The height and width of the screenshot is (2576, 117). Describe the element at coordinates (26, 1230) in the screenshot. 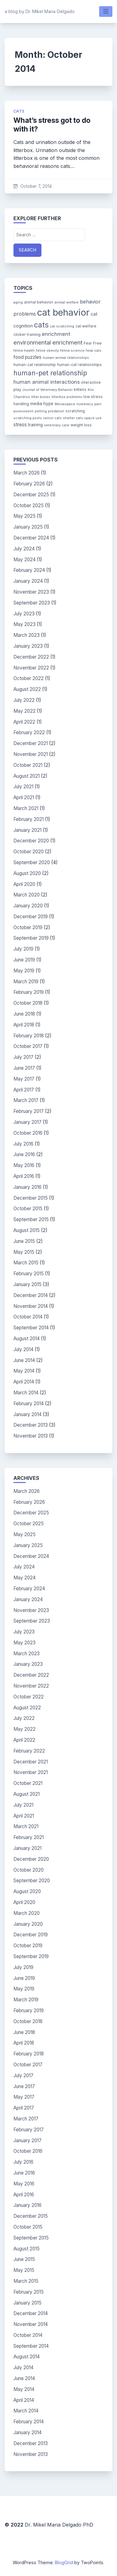

I see `August 2015` at that location.